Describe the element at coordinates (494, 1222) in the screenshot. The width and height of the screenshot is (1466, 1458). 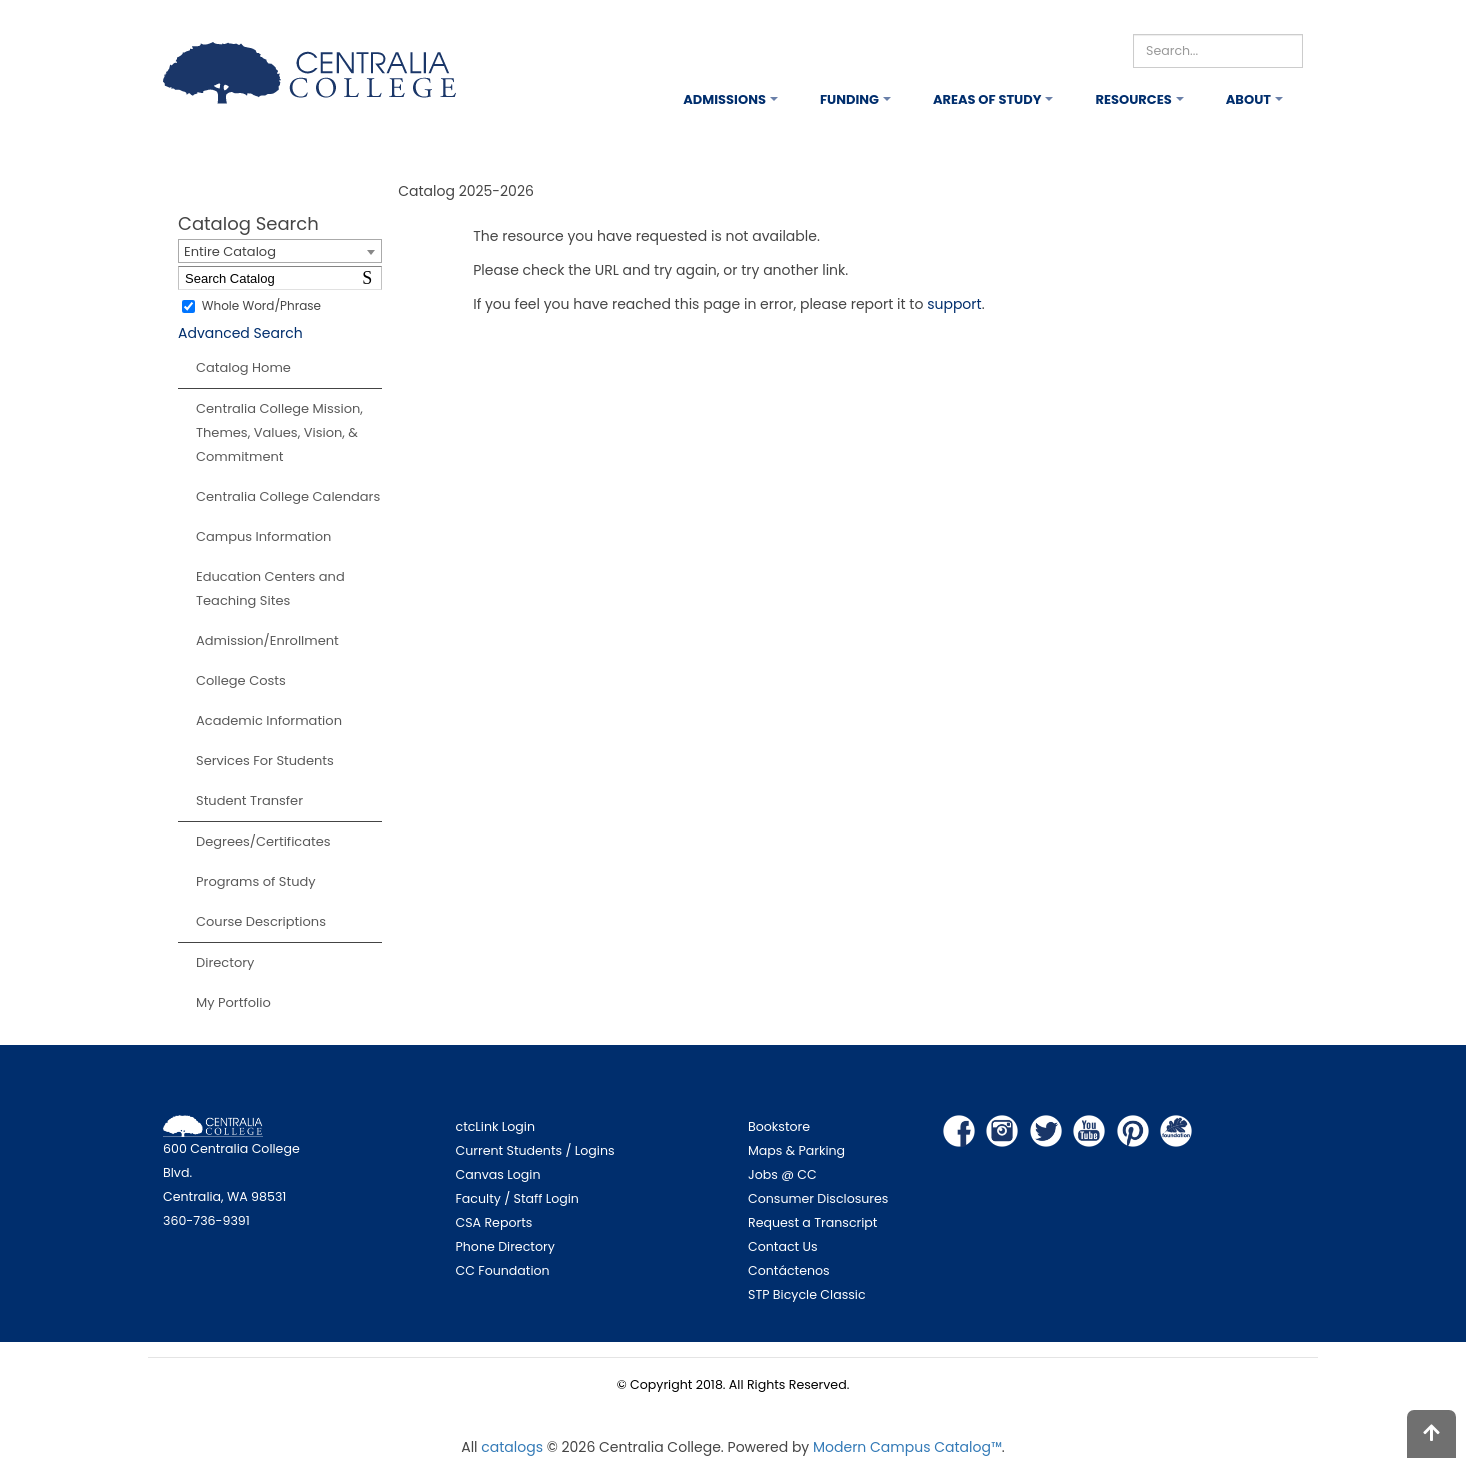
I see `CSA Reports` at that location.